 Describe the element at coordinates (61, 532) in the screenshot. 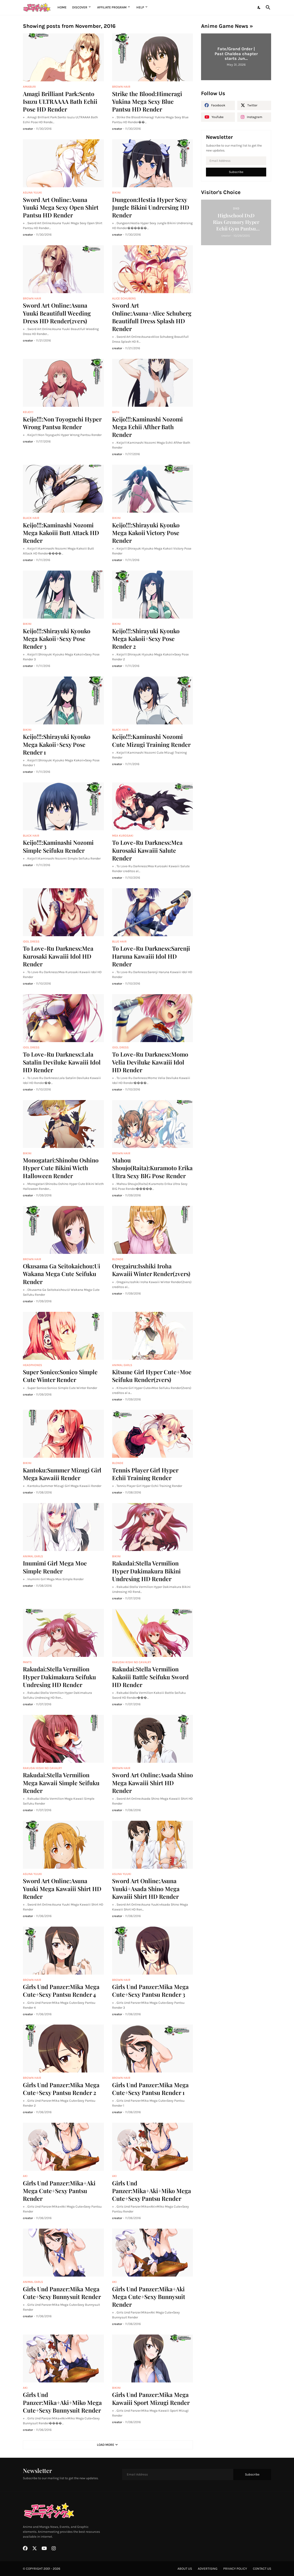

I see `Keijo!!!:Kaminashi Nozomi Mega Kakoiii Butt Attack HD Render` at that location.